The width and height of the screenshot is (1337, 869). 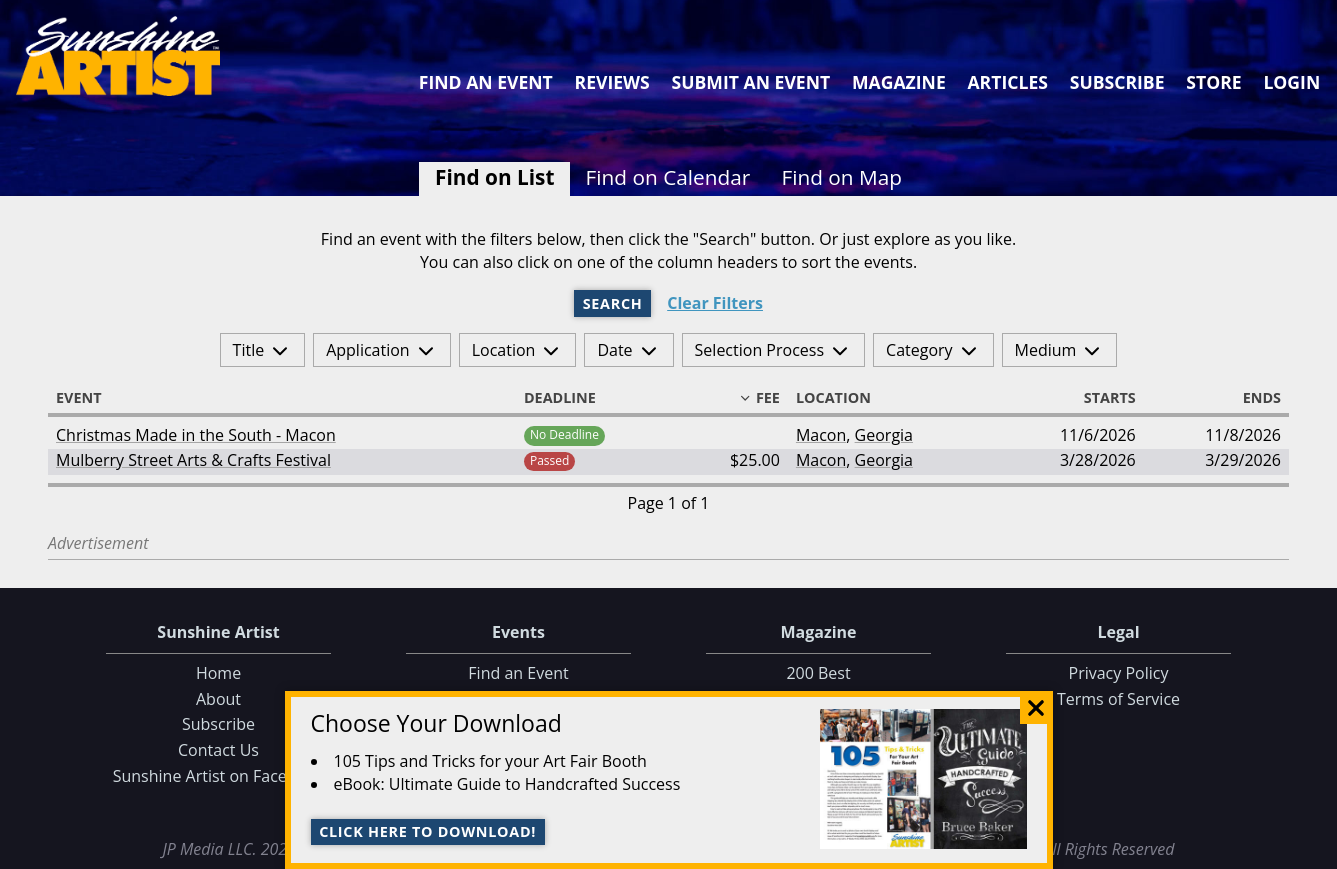 I want to click on Date, so click(x=614, y=350).